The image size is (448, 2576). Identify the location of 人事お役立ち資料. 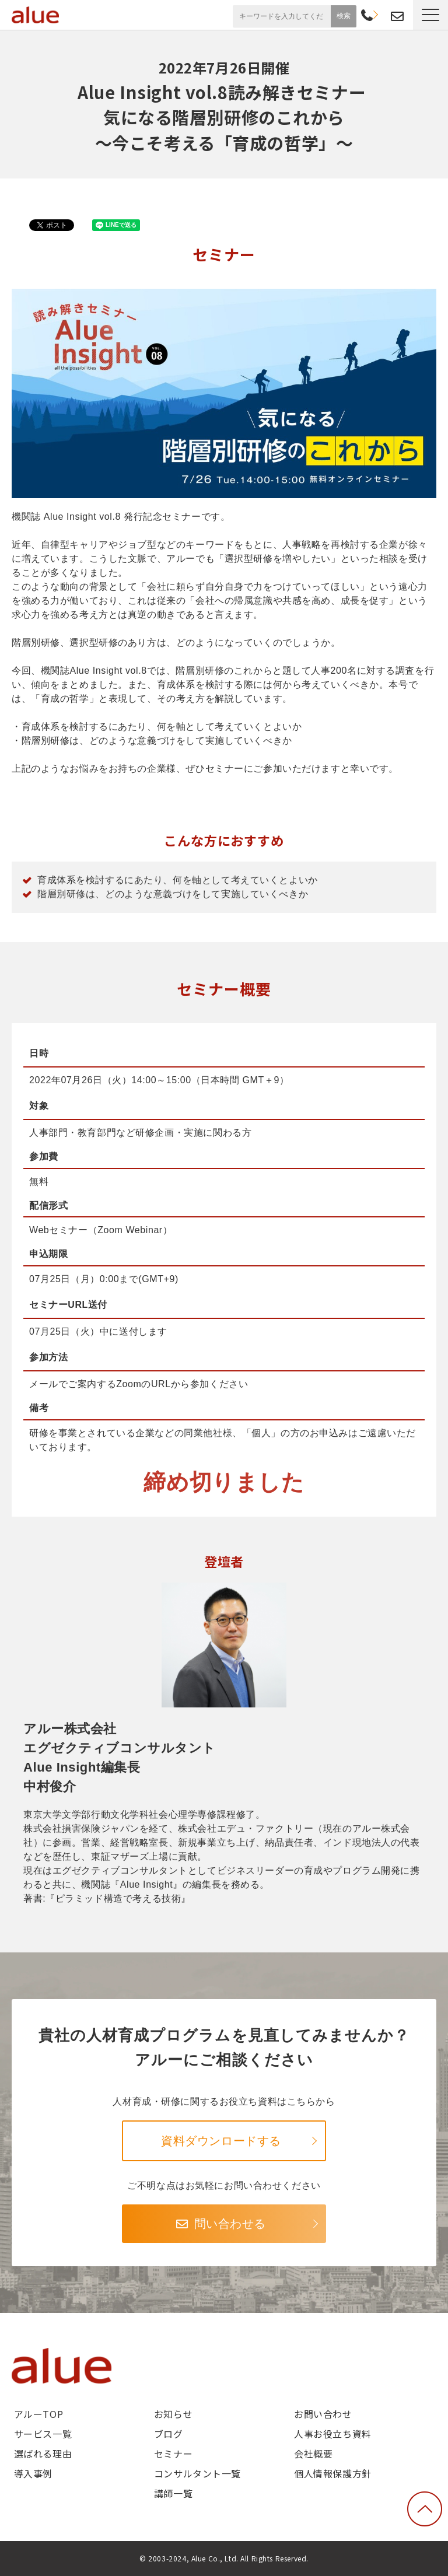
(333, 2434).